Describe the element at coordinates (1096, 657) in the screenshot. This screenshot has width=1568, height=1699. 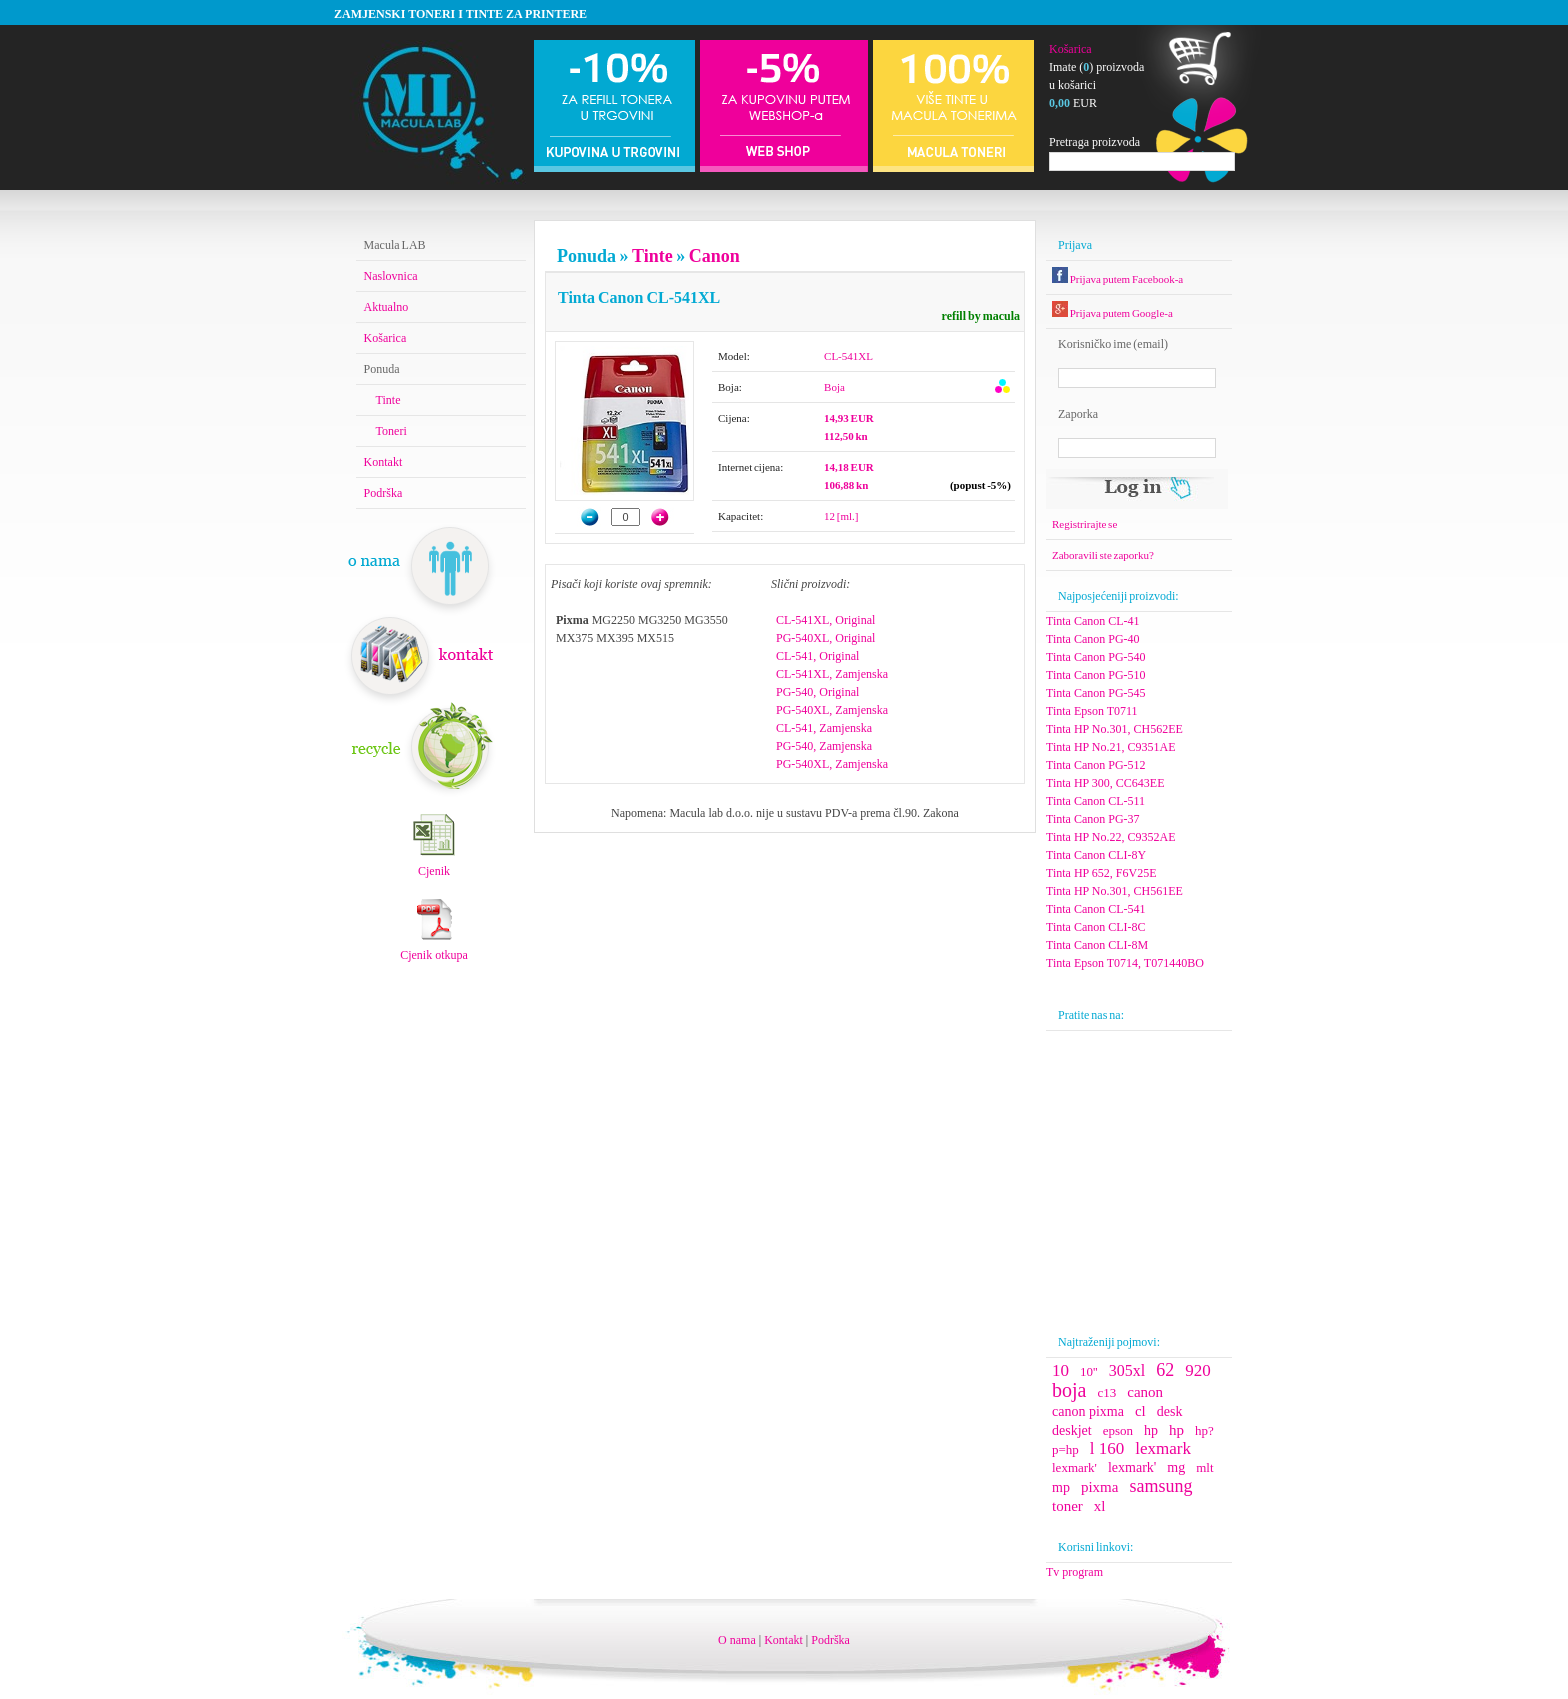
I see `Tinta Canon PG-540` at that location.